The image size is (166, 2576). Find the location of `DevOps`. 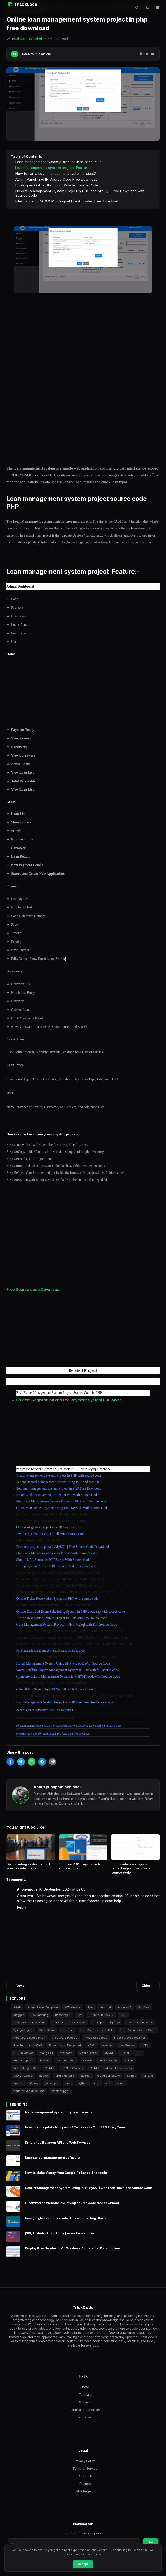

DevOps is located at coordinates (98, 2028).